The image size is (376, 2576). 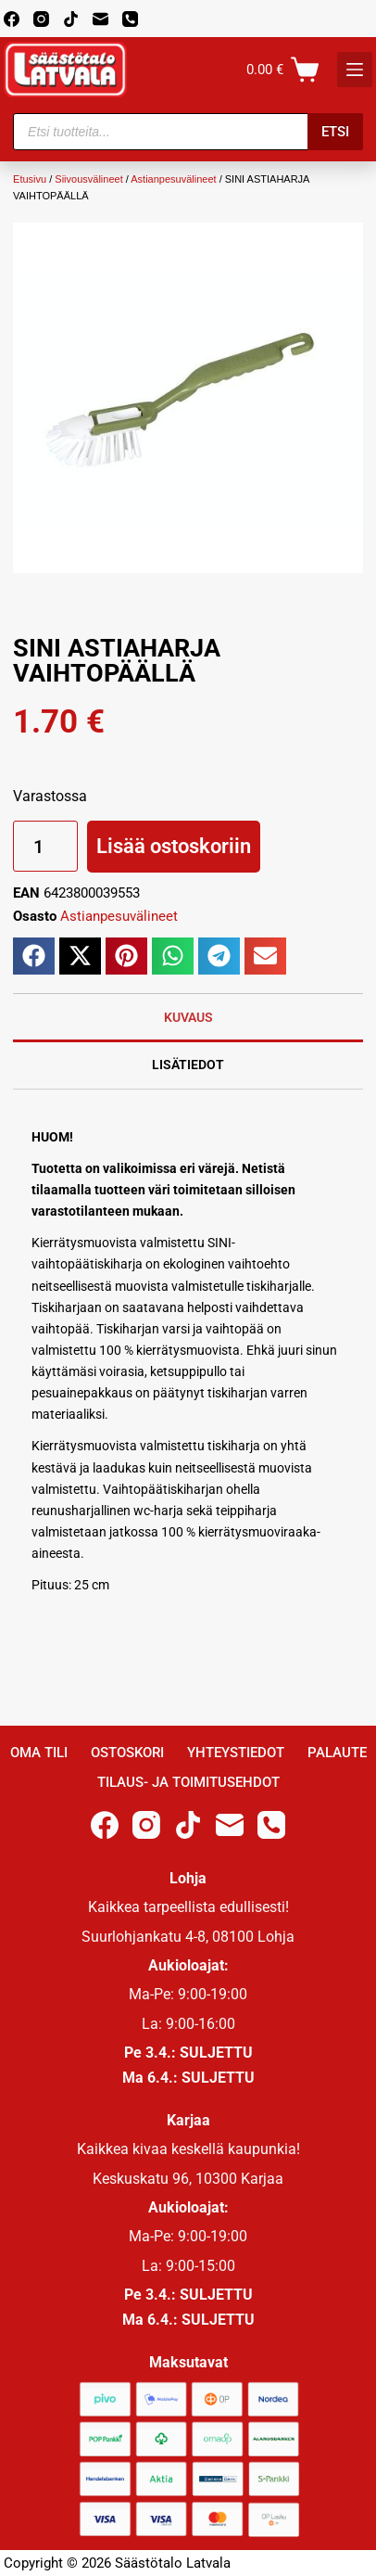 What do you see at coordinates (173, 846) in the screenshot?
I see `Lisää ostoskoriin` at bounding box center [173, 846].